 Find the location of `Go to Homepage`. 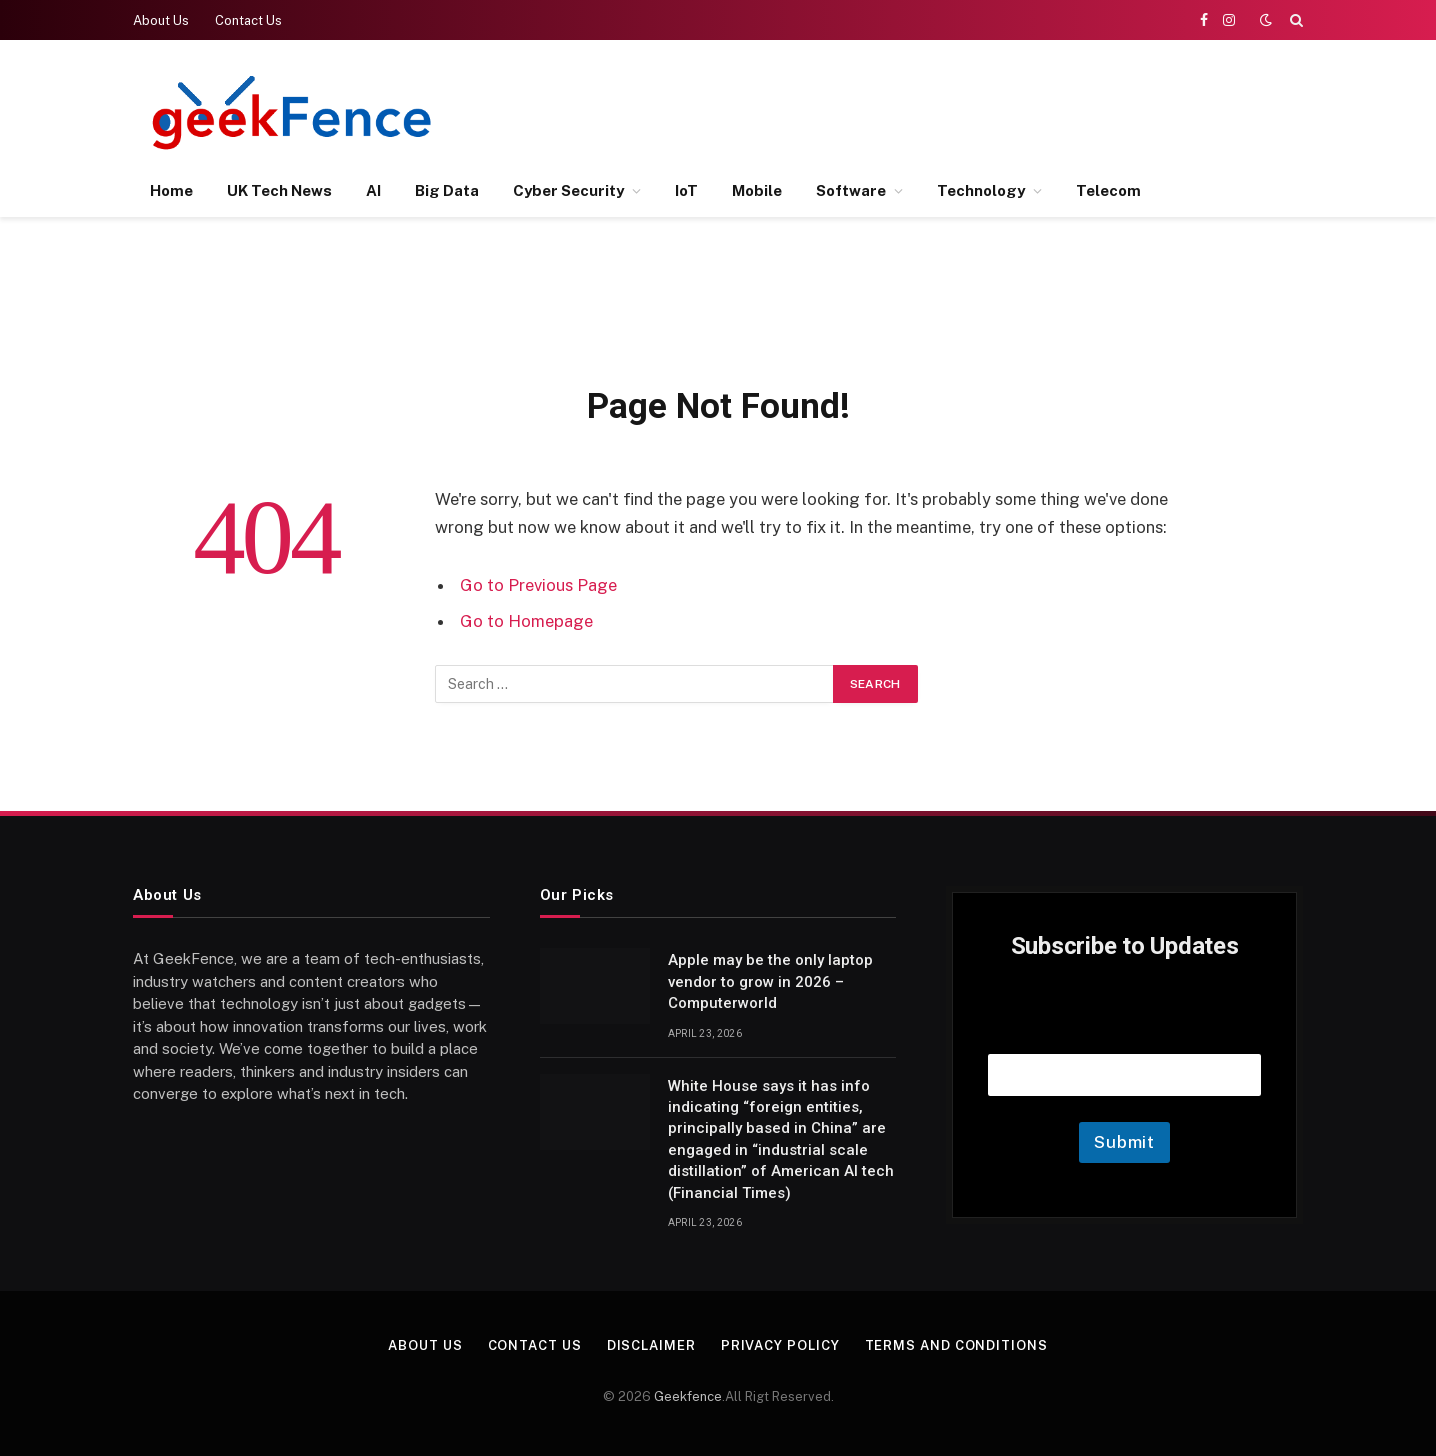

Go to Homepage is located at coordinates (526, 621).